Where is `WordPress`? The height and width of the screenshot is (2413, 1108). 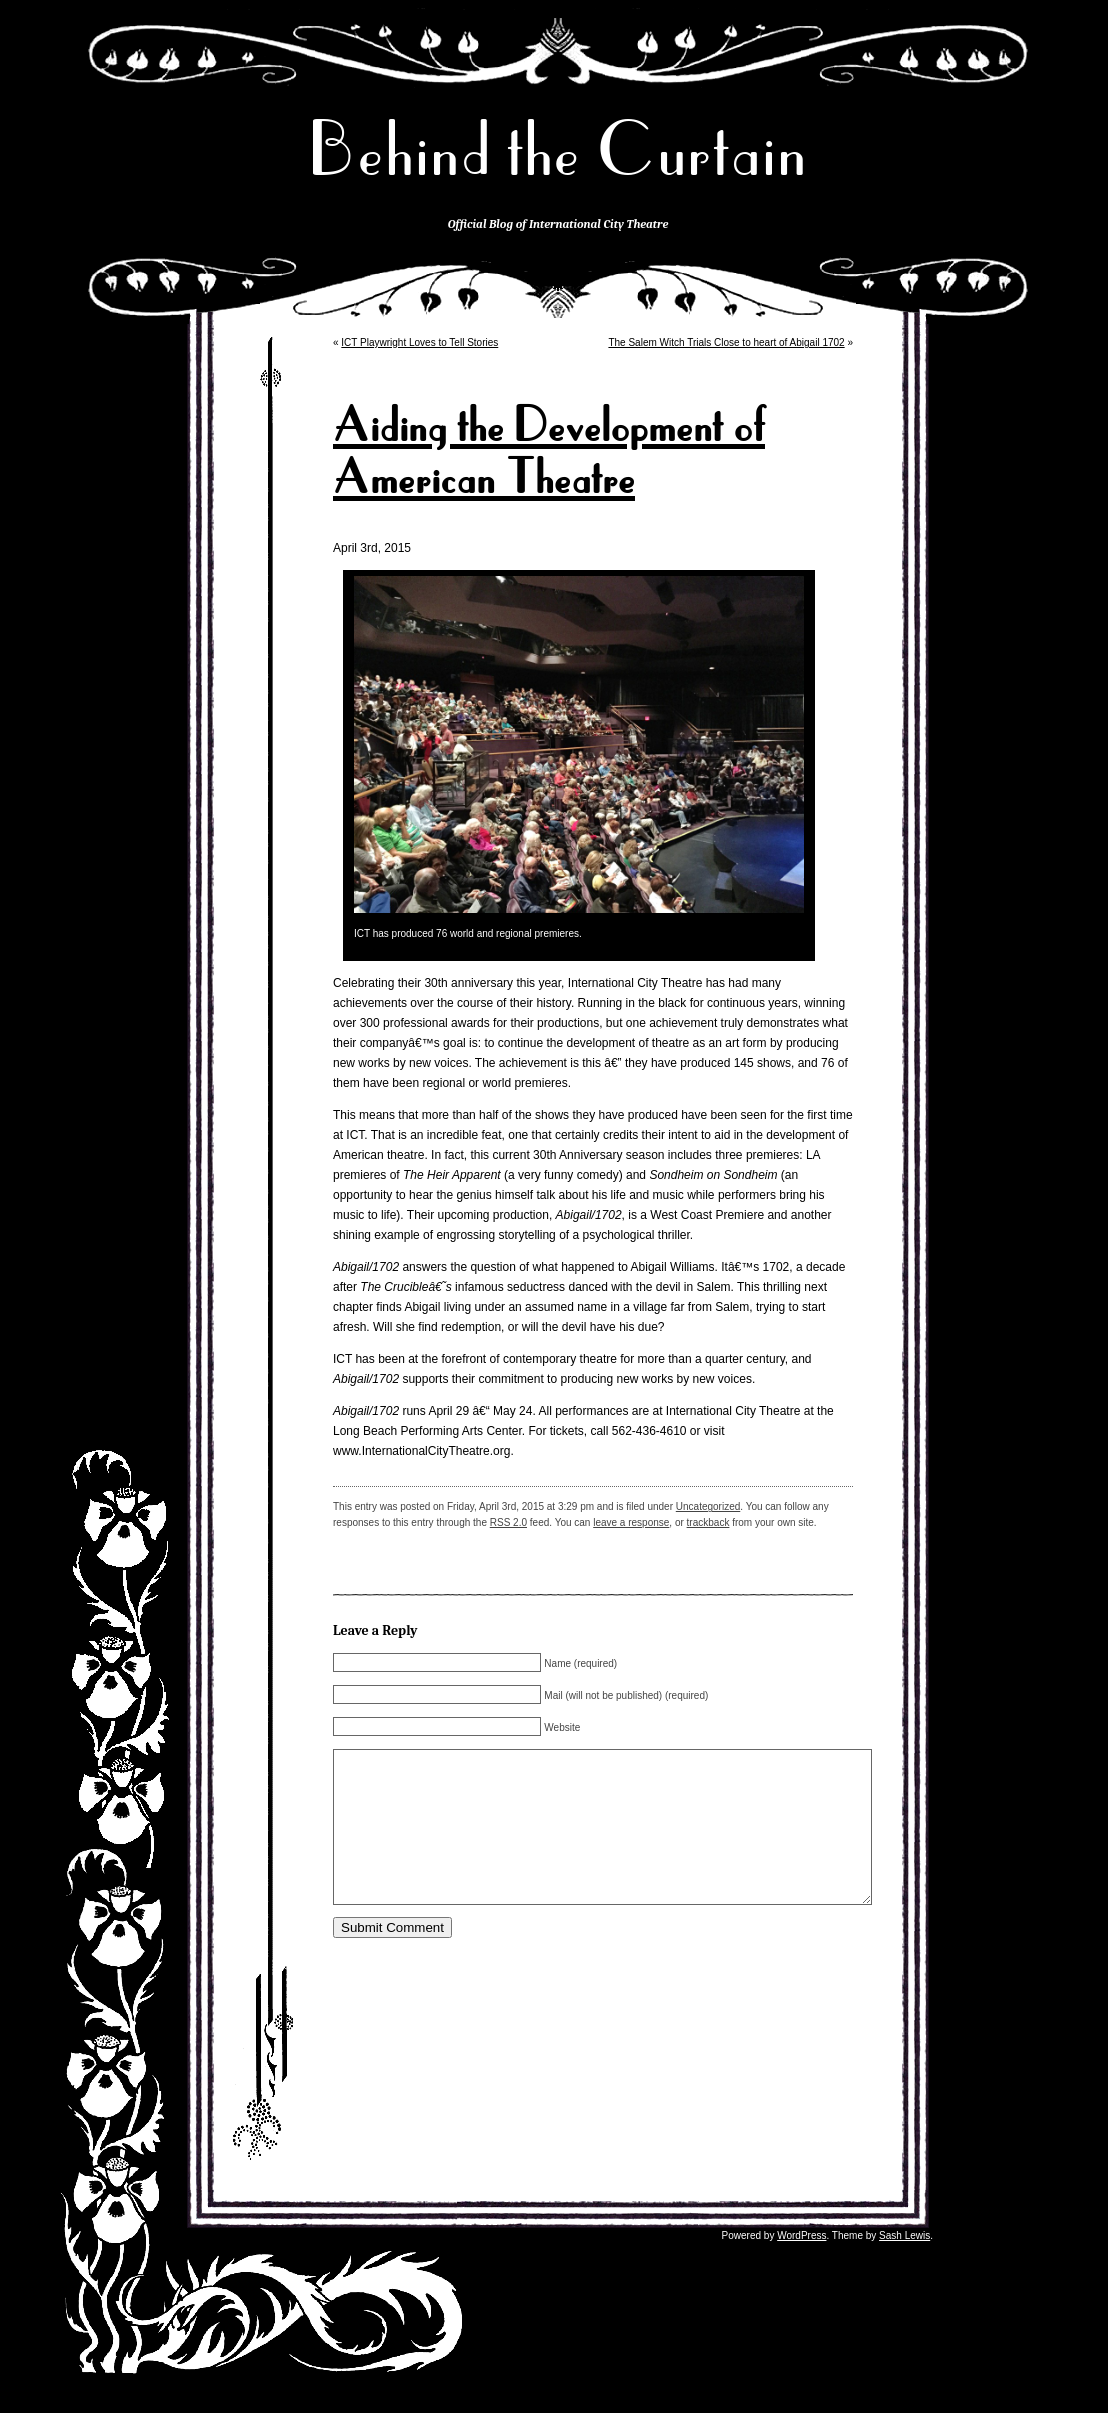
WordPress is located at coordinates (801, 2265).